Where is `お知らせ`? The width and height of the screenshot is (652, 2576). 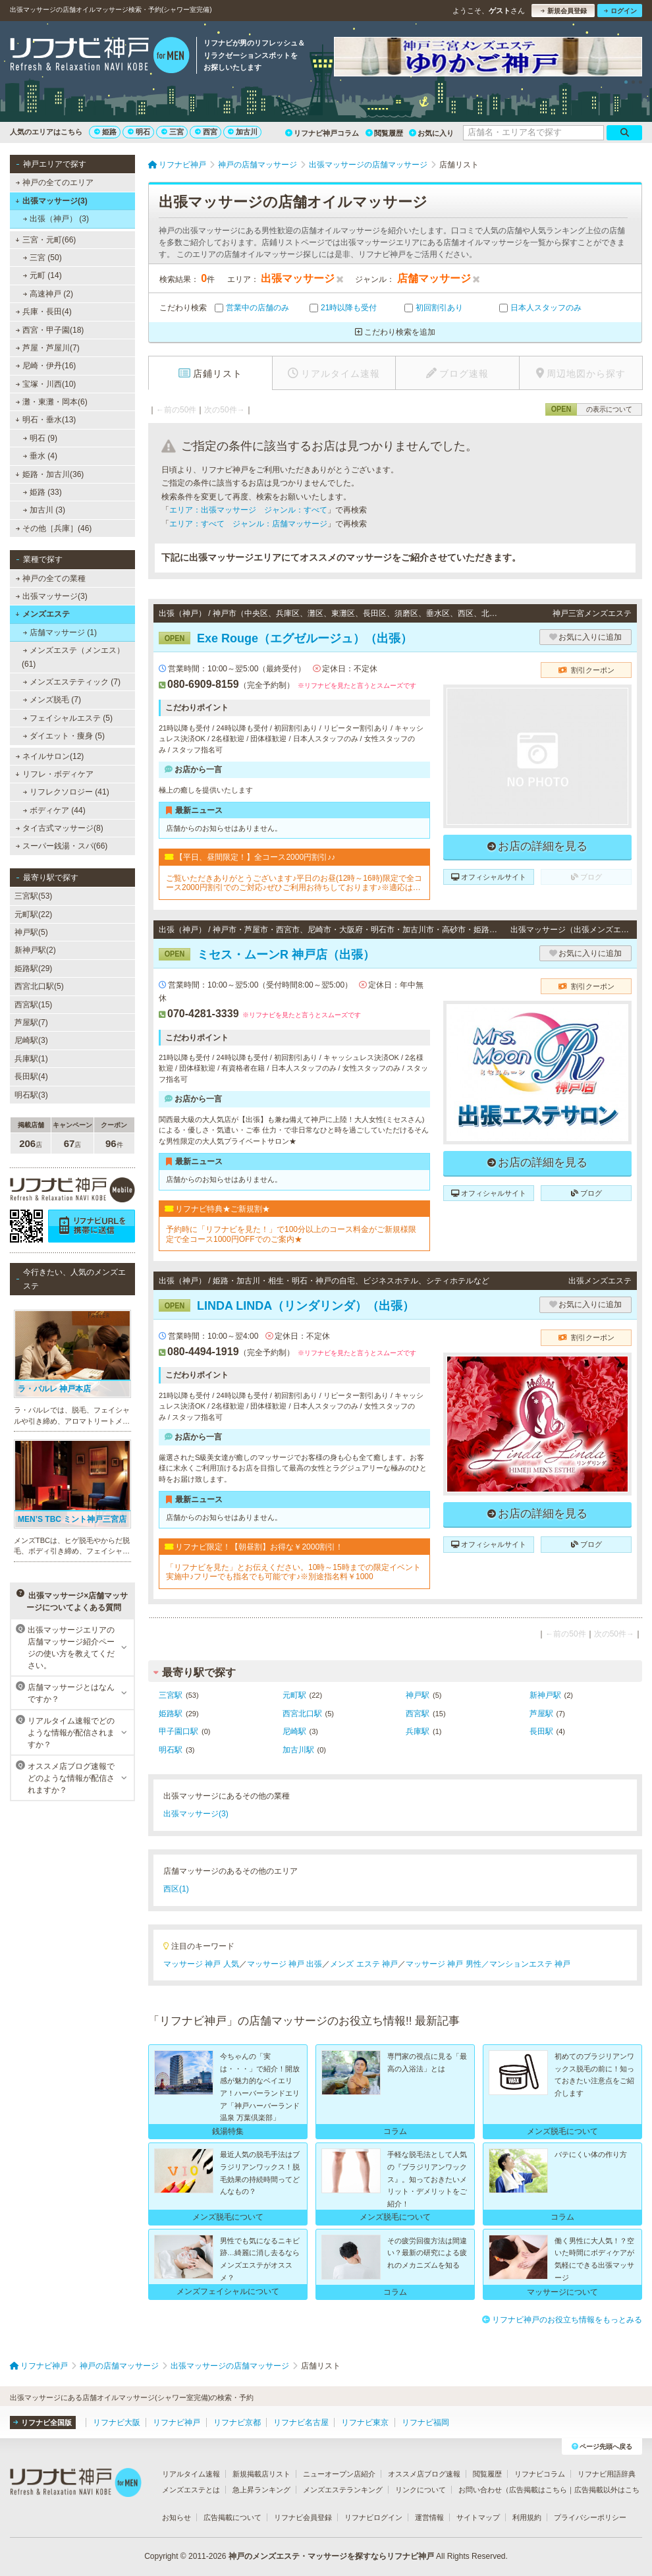
お知らせ is located at coordinates (176, 2517).